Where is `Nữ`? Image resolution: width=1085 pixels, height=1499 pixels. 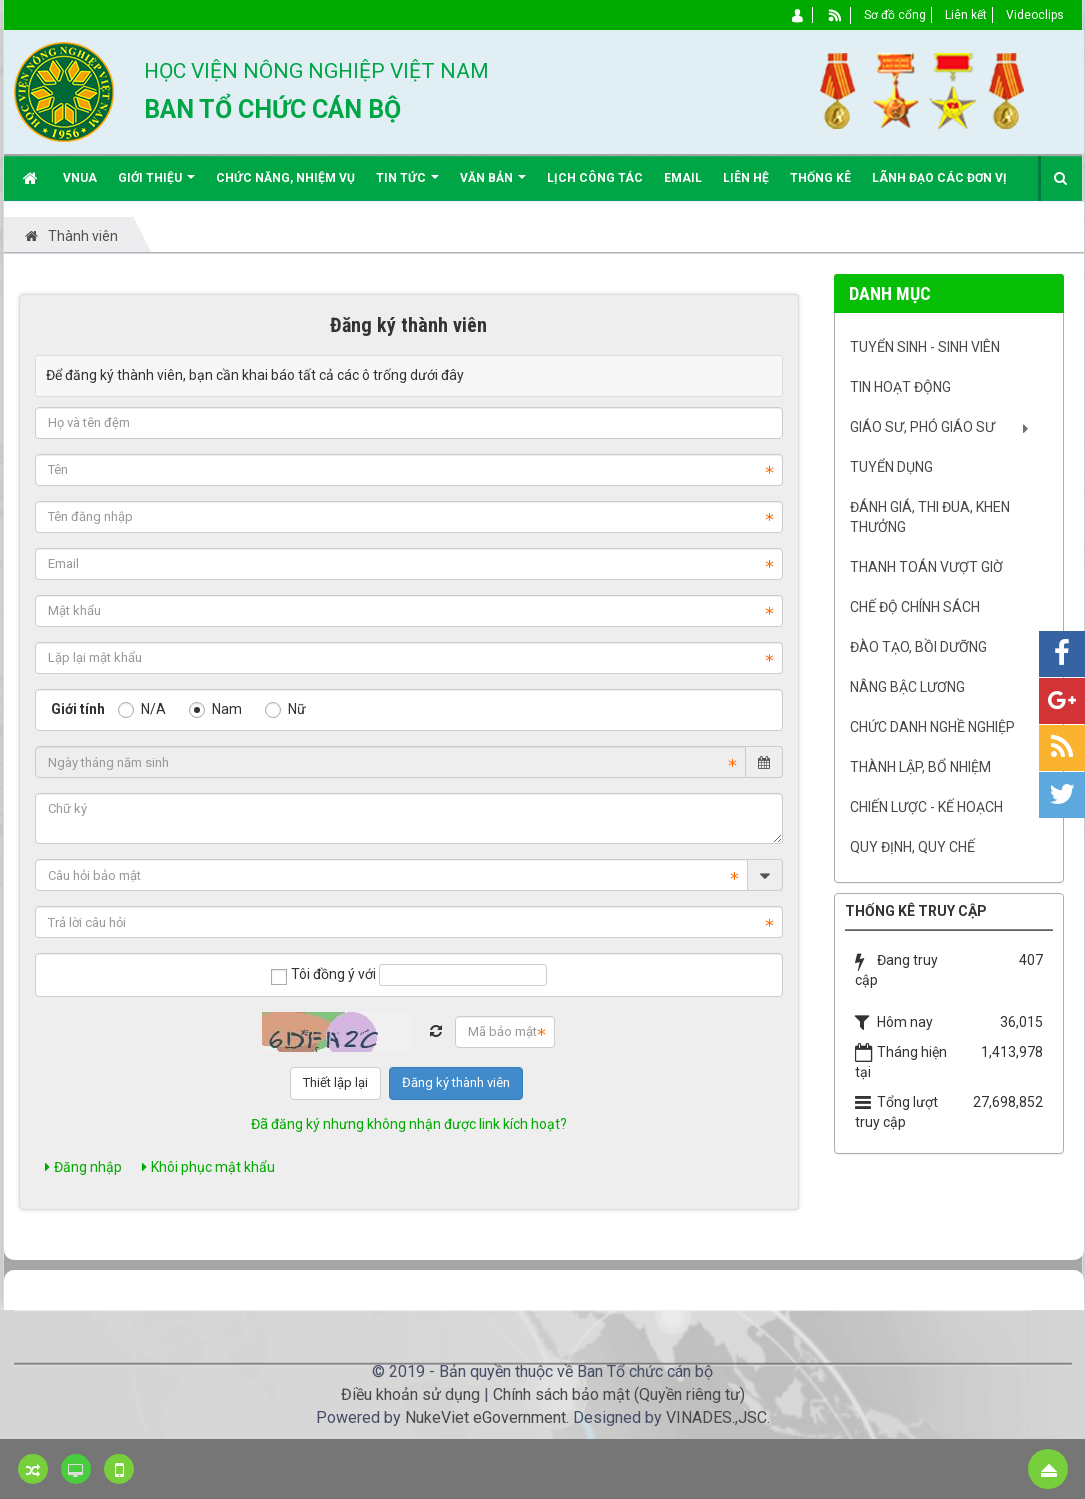
Nữ is located at coordinates (285, 709).